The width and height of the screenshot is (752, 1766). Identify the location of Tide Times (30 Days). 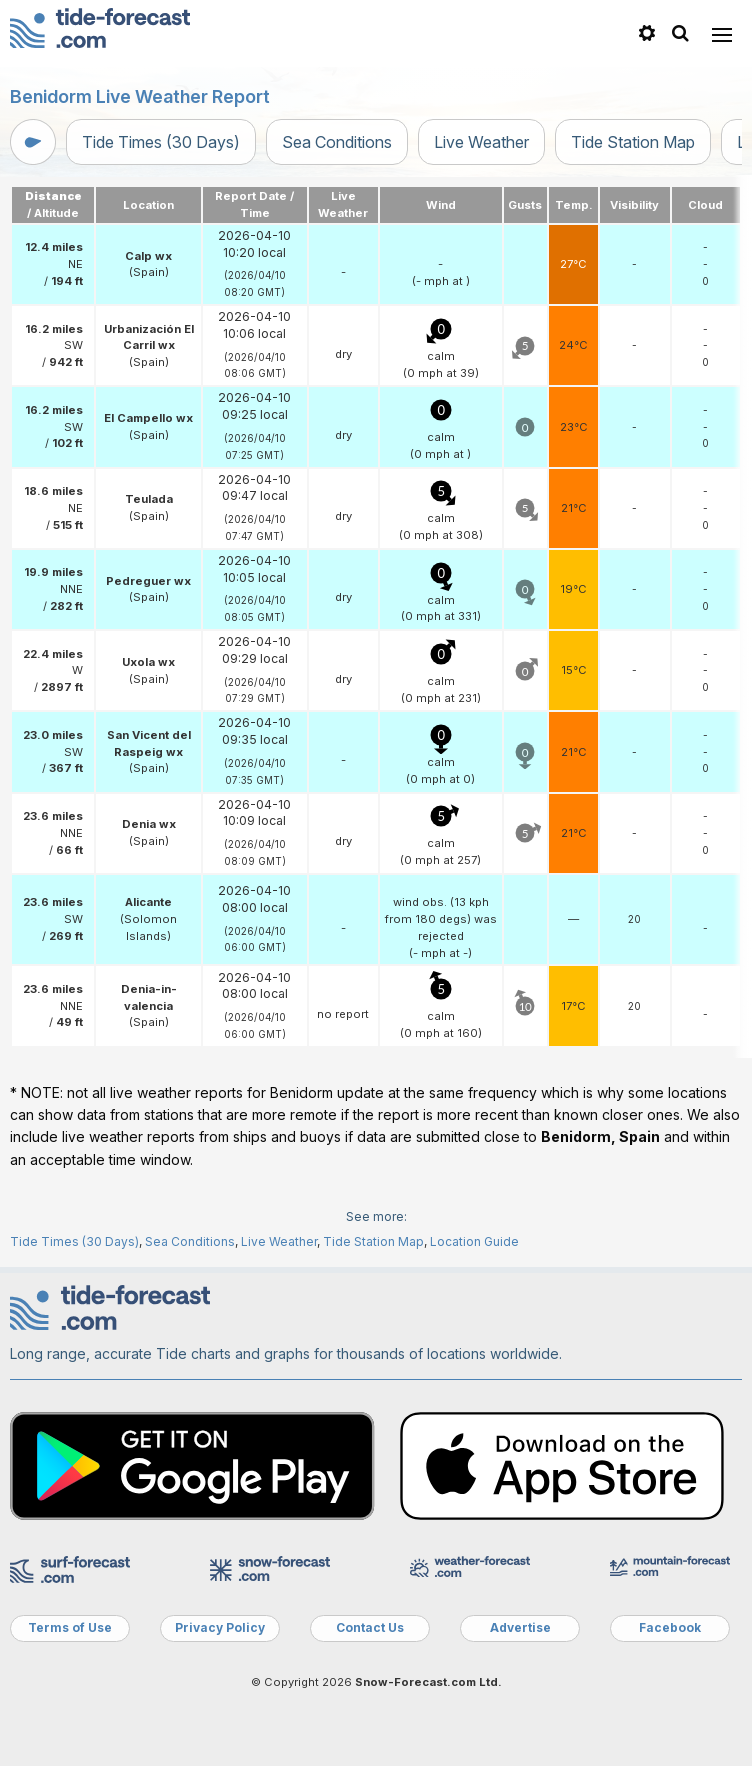
(161, 142).